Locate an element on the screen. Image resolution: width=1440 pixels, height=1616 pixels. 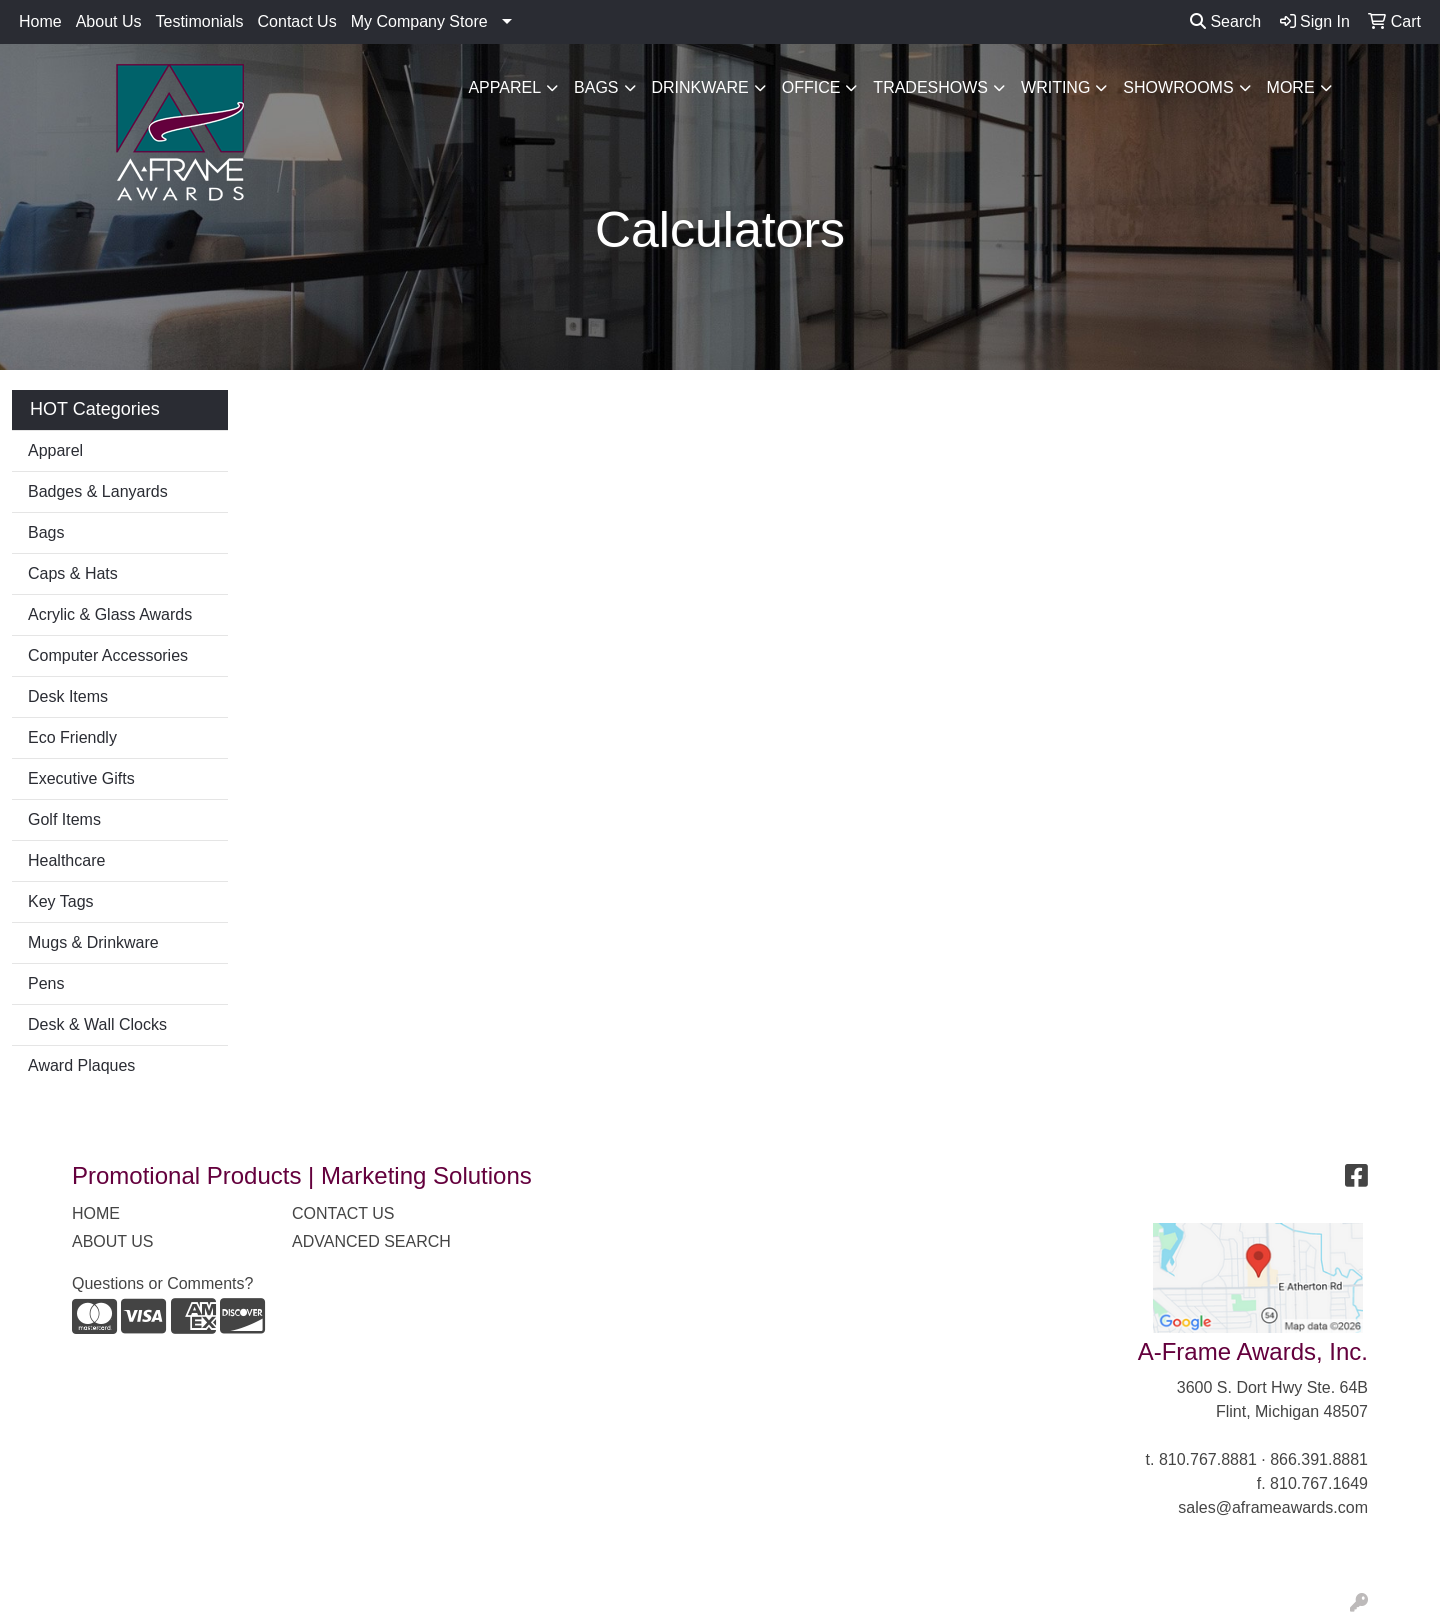
sales@aframeawards.com is located at coordinates (1273, 1507).